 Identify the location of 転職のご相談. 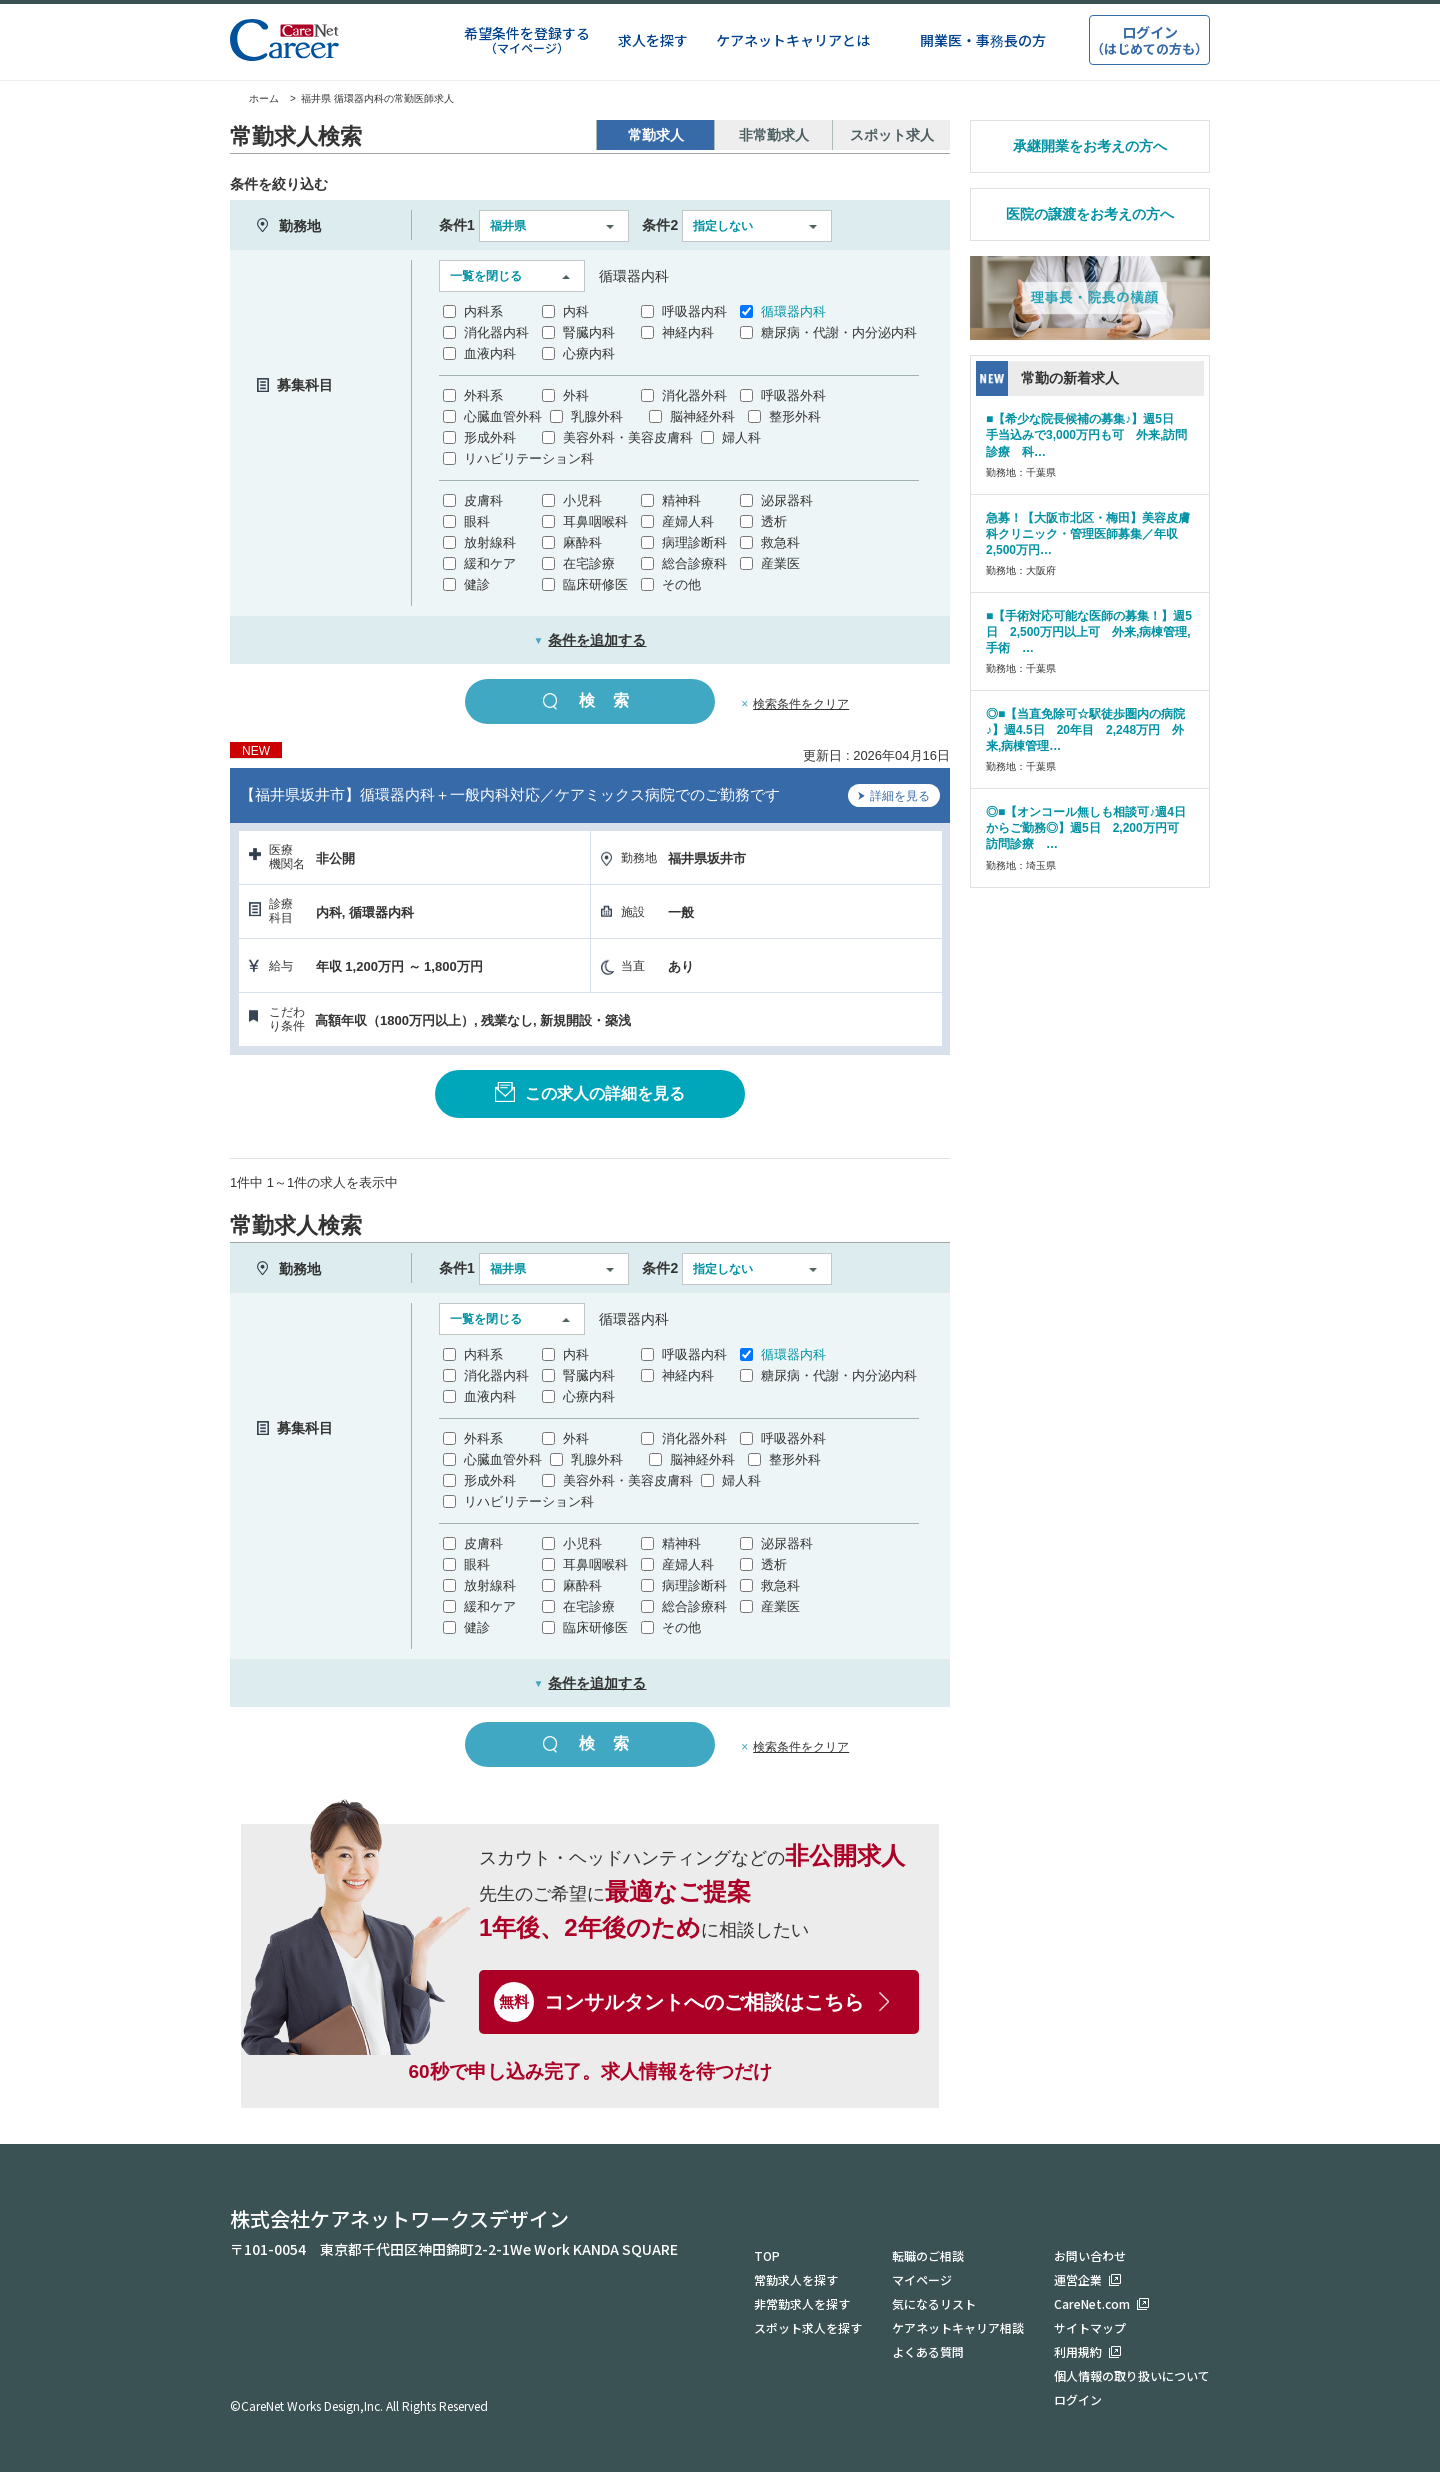
(928, 2255).